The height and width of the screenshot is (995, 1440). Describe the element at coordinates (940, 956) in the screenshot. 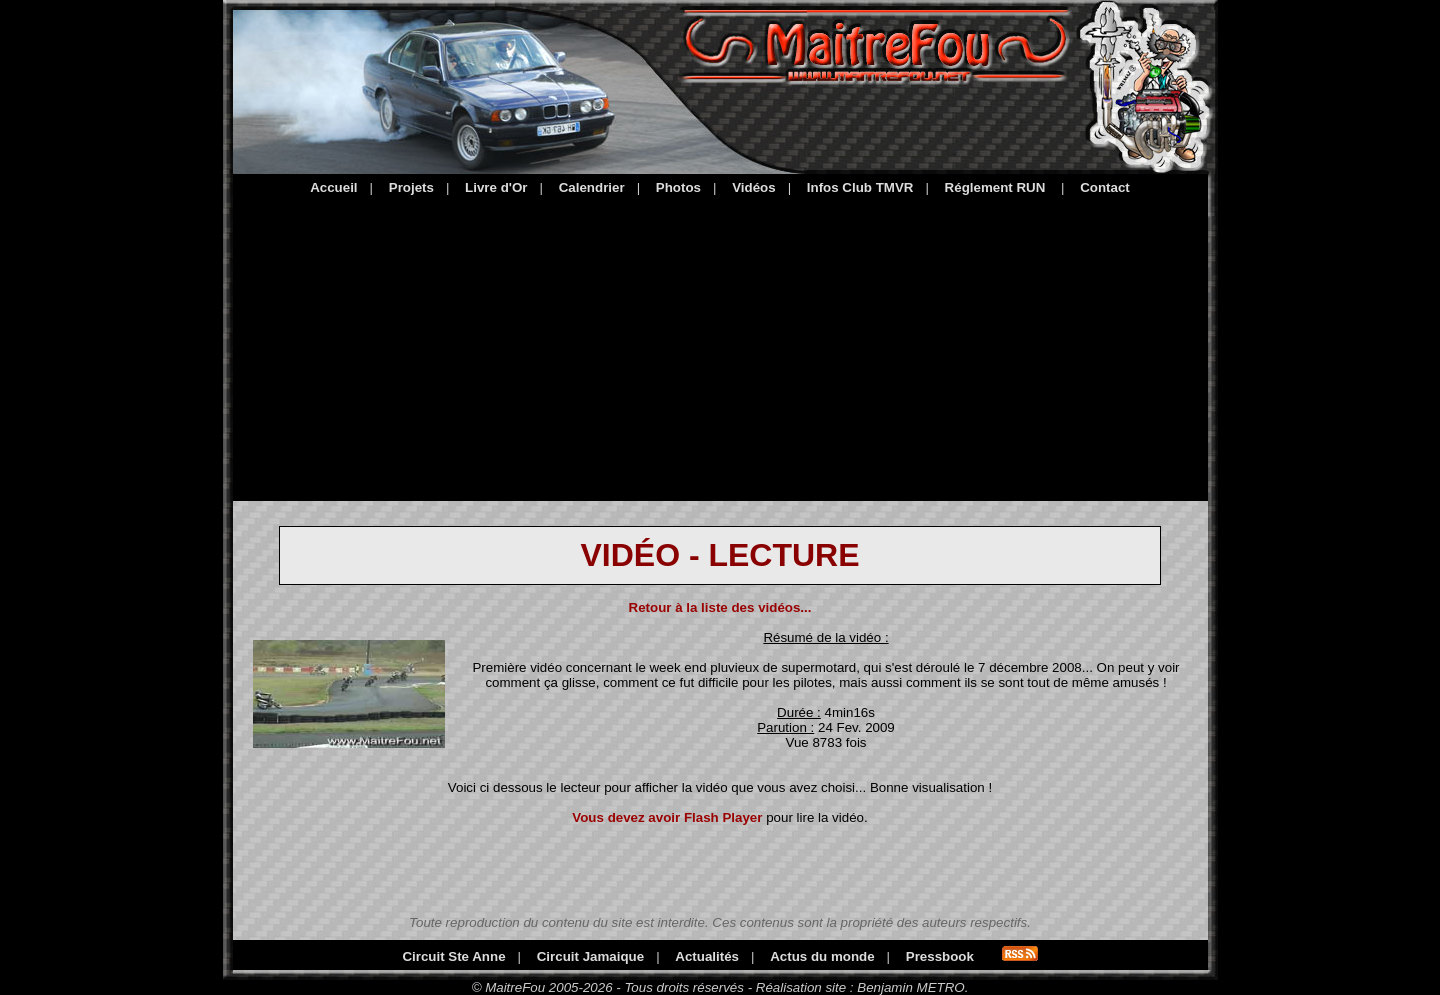

I see `Pressbook` at that location.